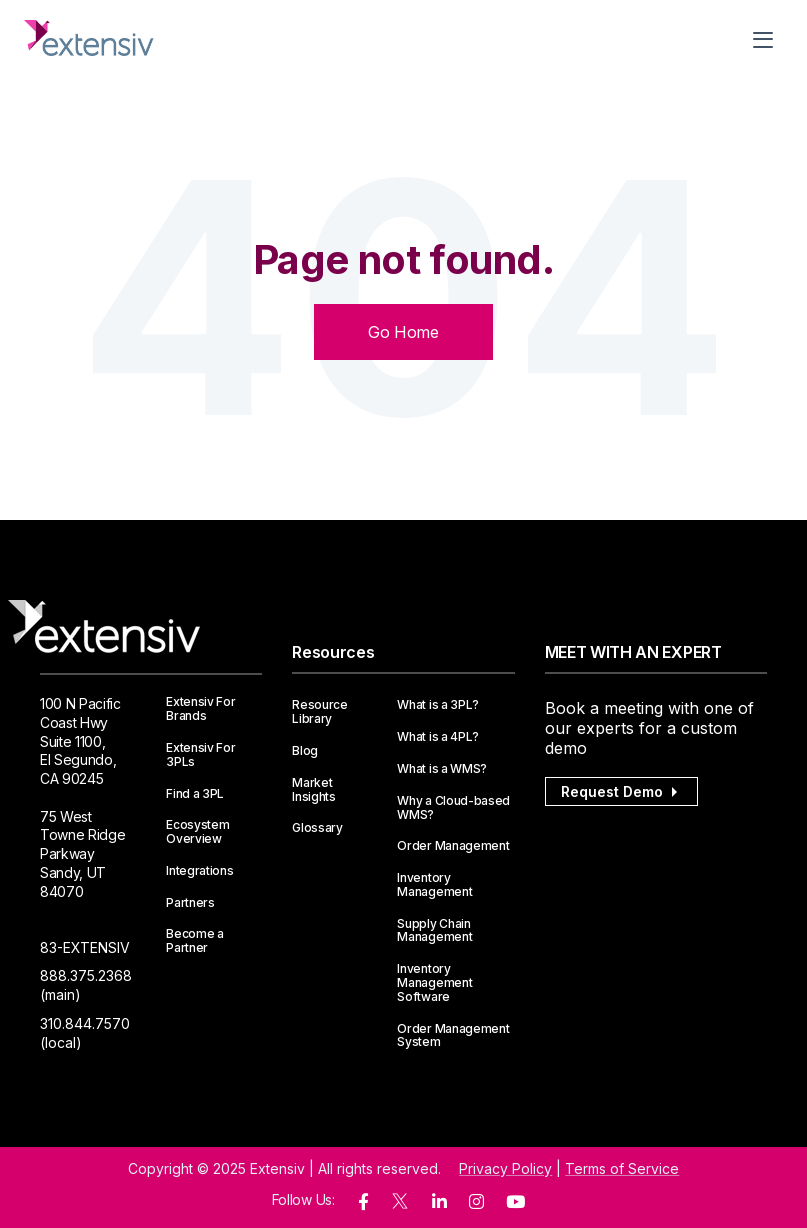 This screenshot has width=807, height=1228. I want to click on Inventory Management Software, so click(434, 982).